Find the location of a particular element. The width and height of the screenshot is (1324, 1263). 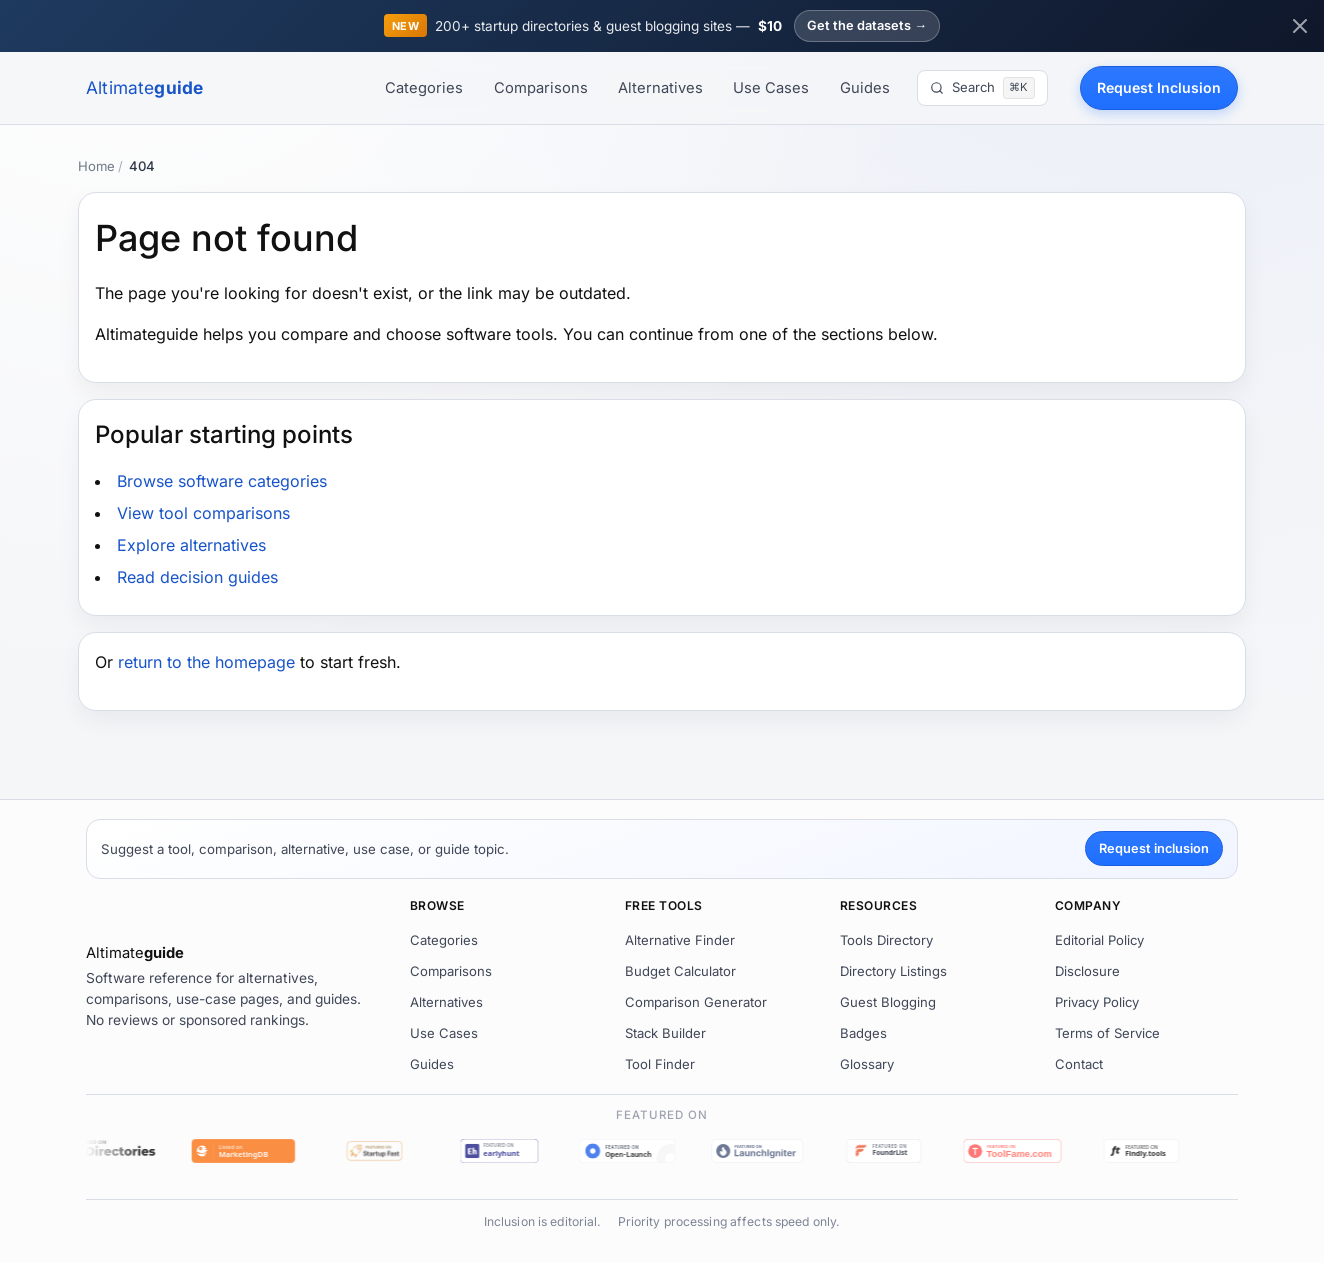

return to the homepage is located at coordinates (206, 662).